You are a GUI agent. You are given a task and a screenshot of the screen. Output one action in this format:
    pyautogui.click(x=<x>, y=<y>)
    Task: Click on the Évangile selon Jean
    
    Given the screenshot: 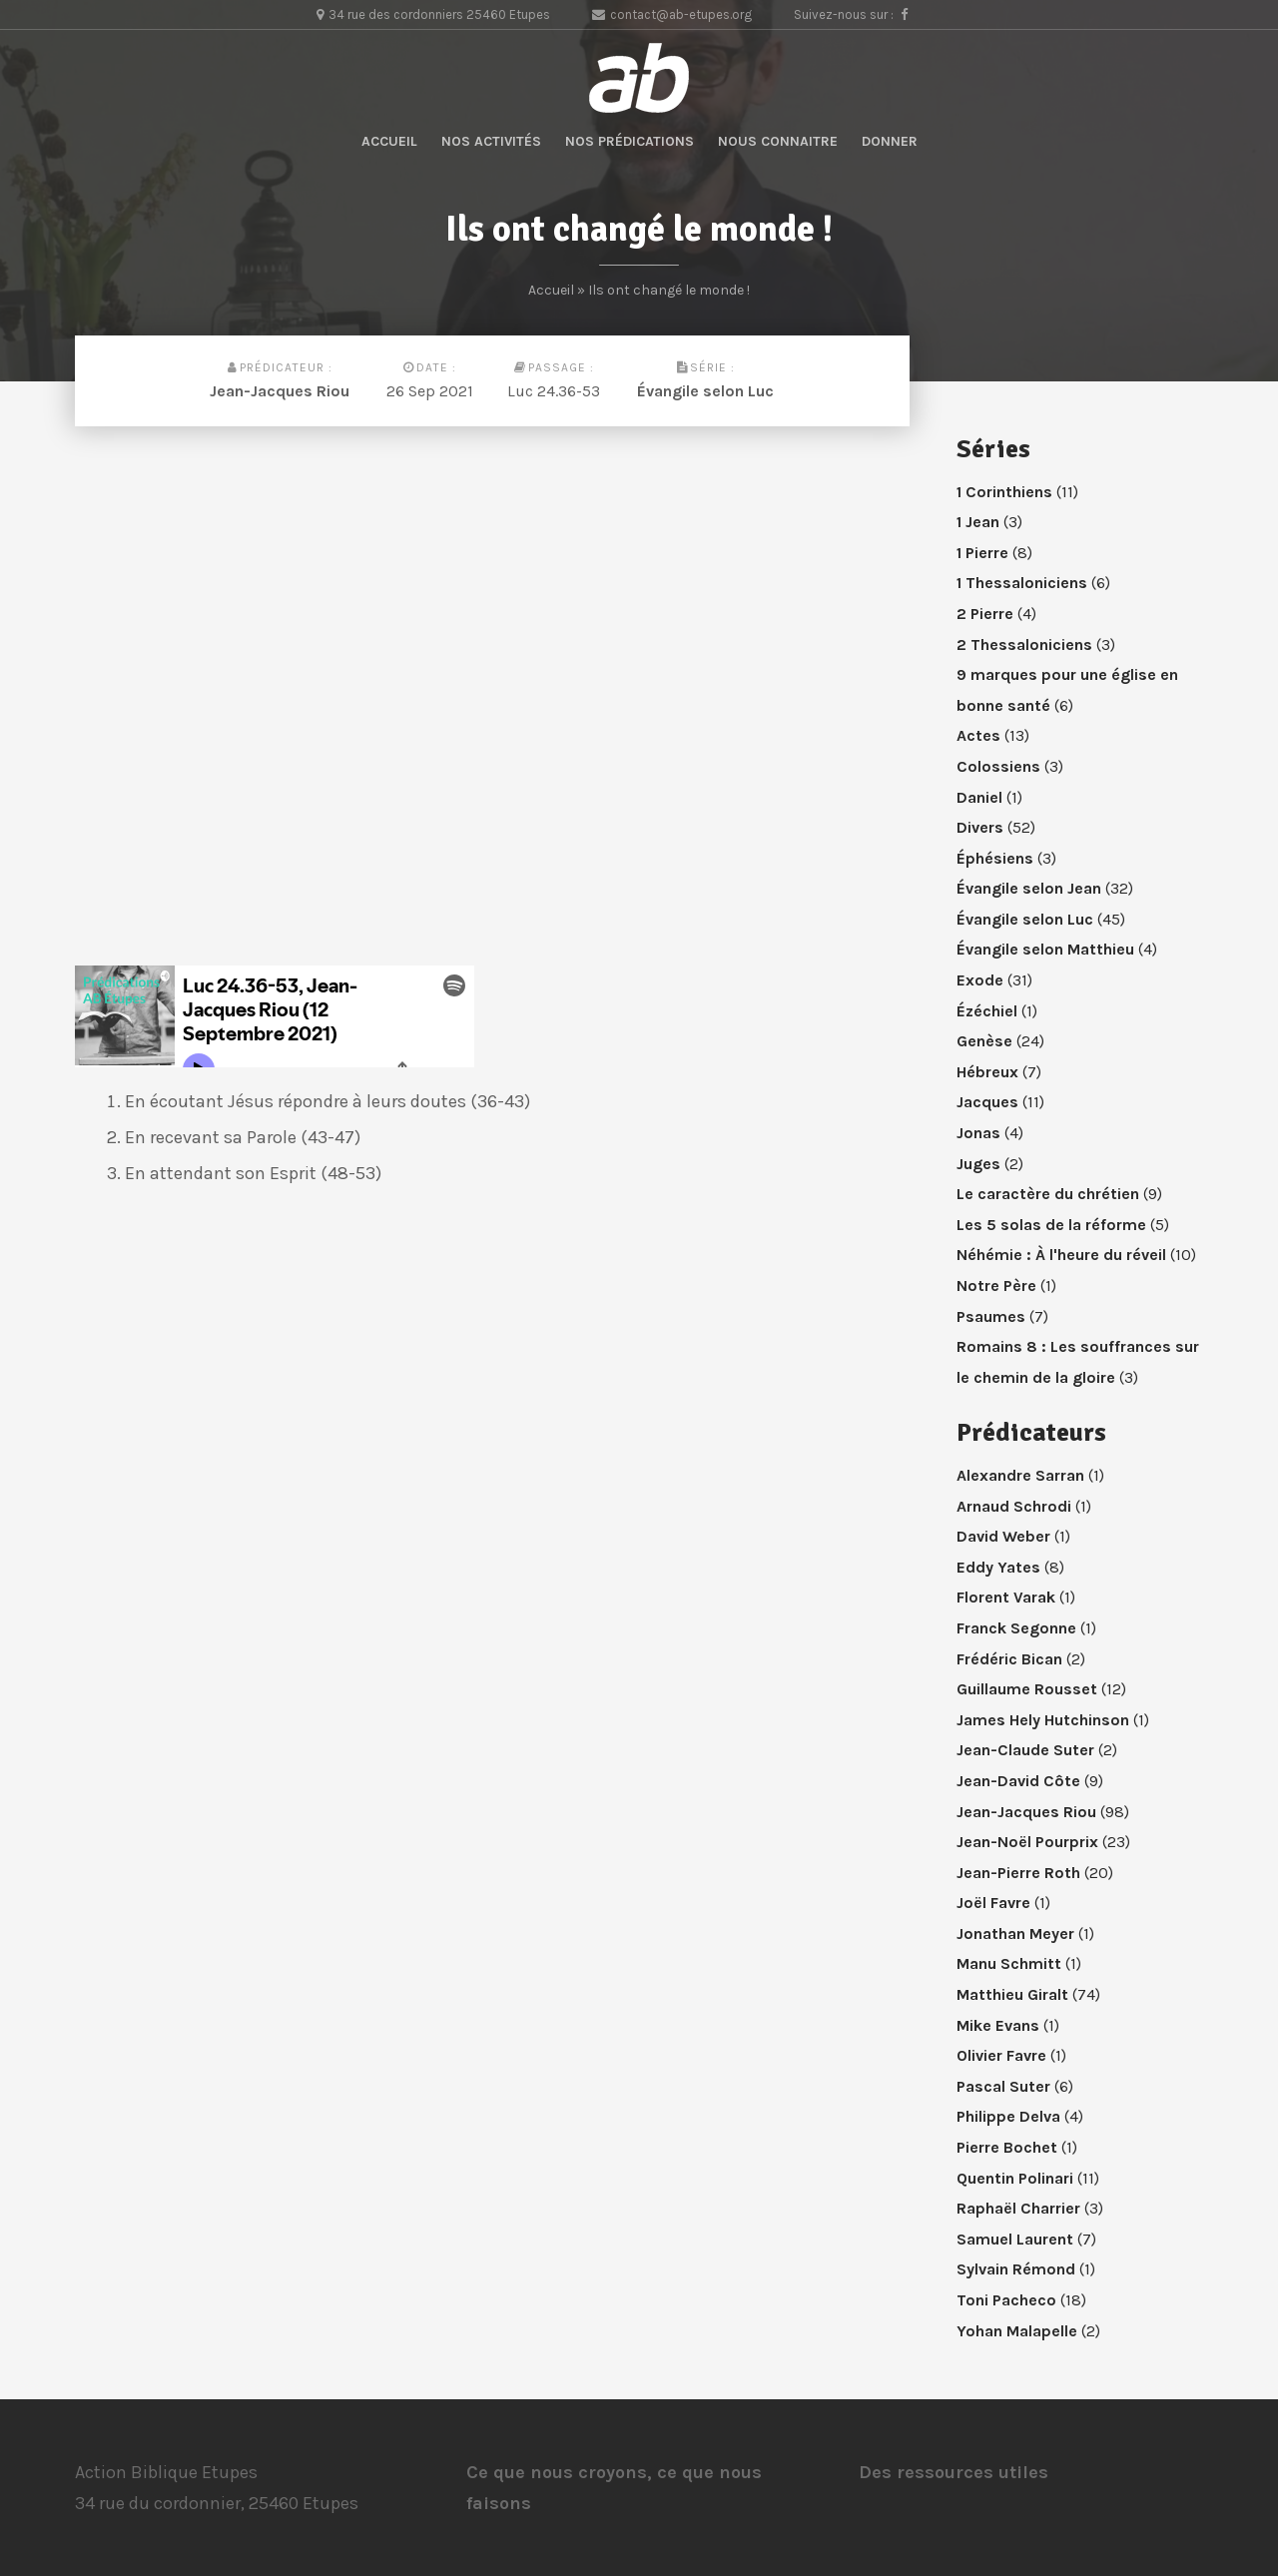 What is the action you would take?
    pyautogui.click(x=1029, y=888)
    